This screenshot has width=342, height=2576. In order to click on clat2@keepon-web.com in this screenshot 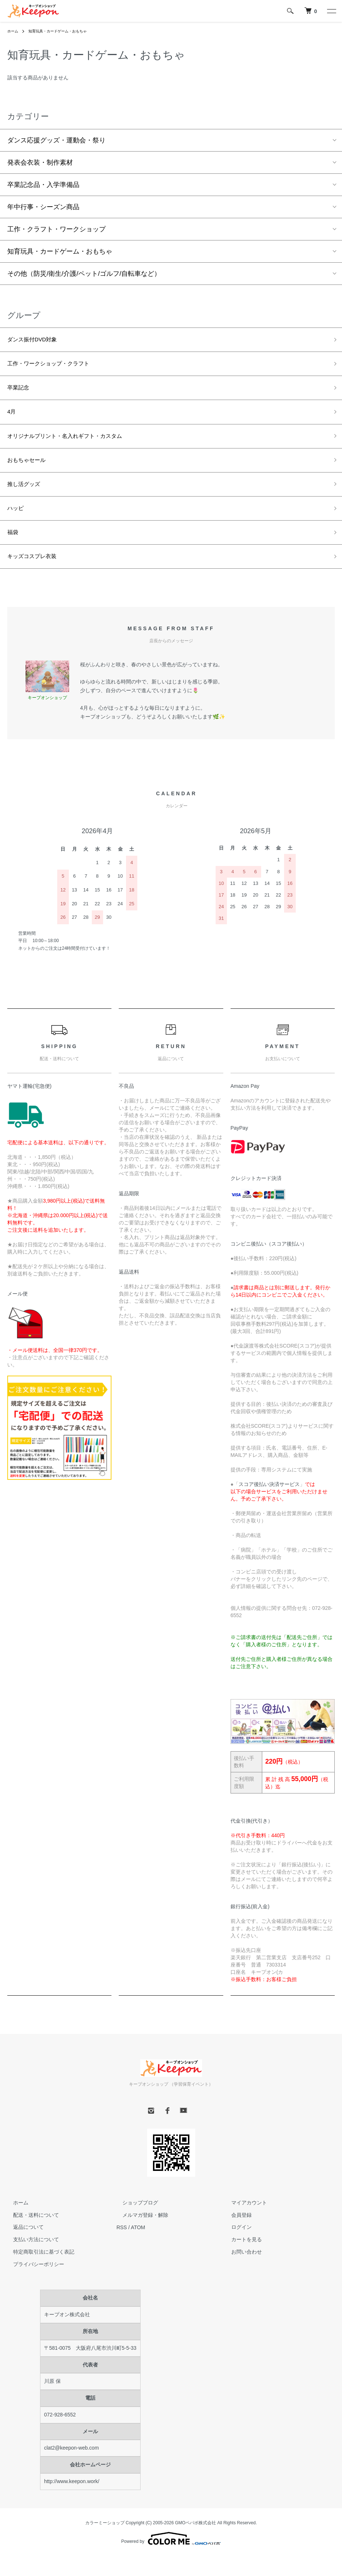, I will do `click(71, 2468)`.